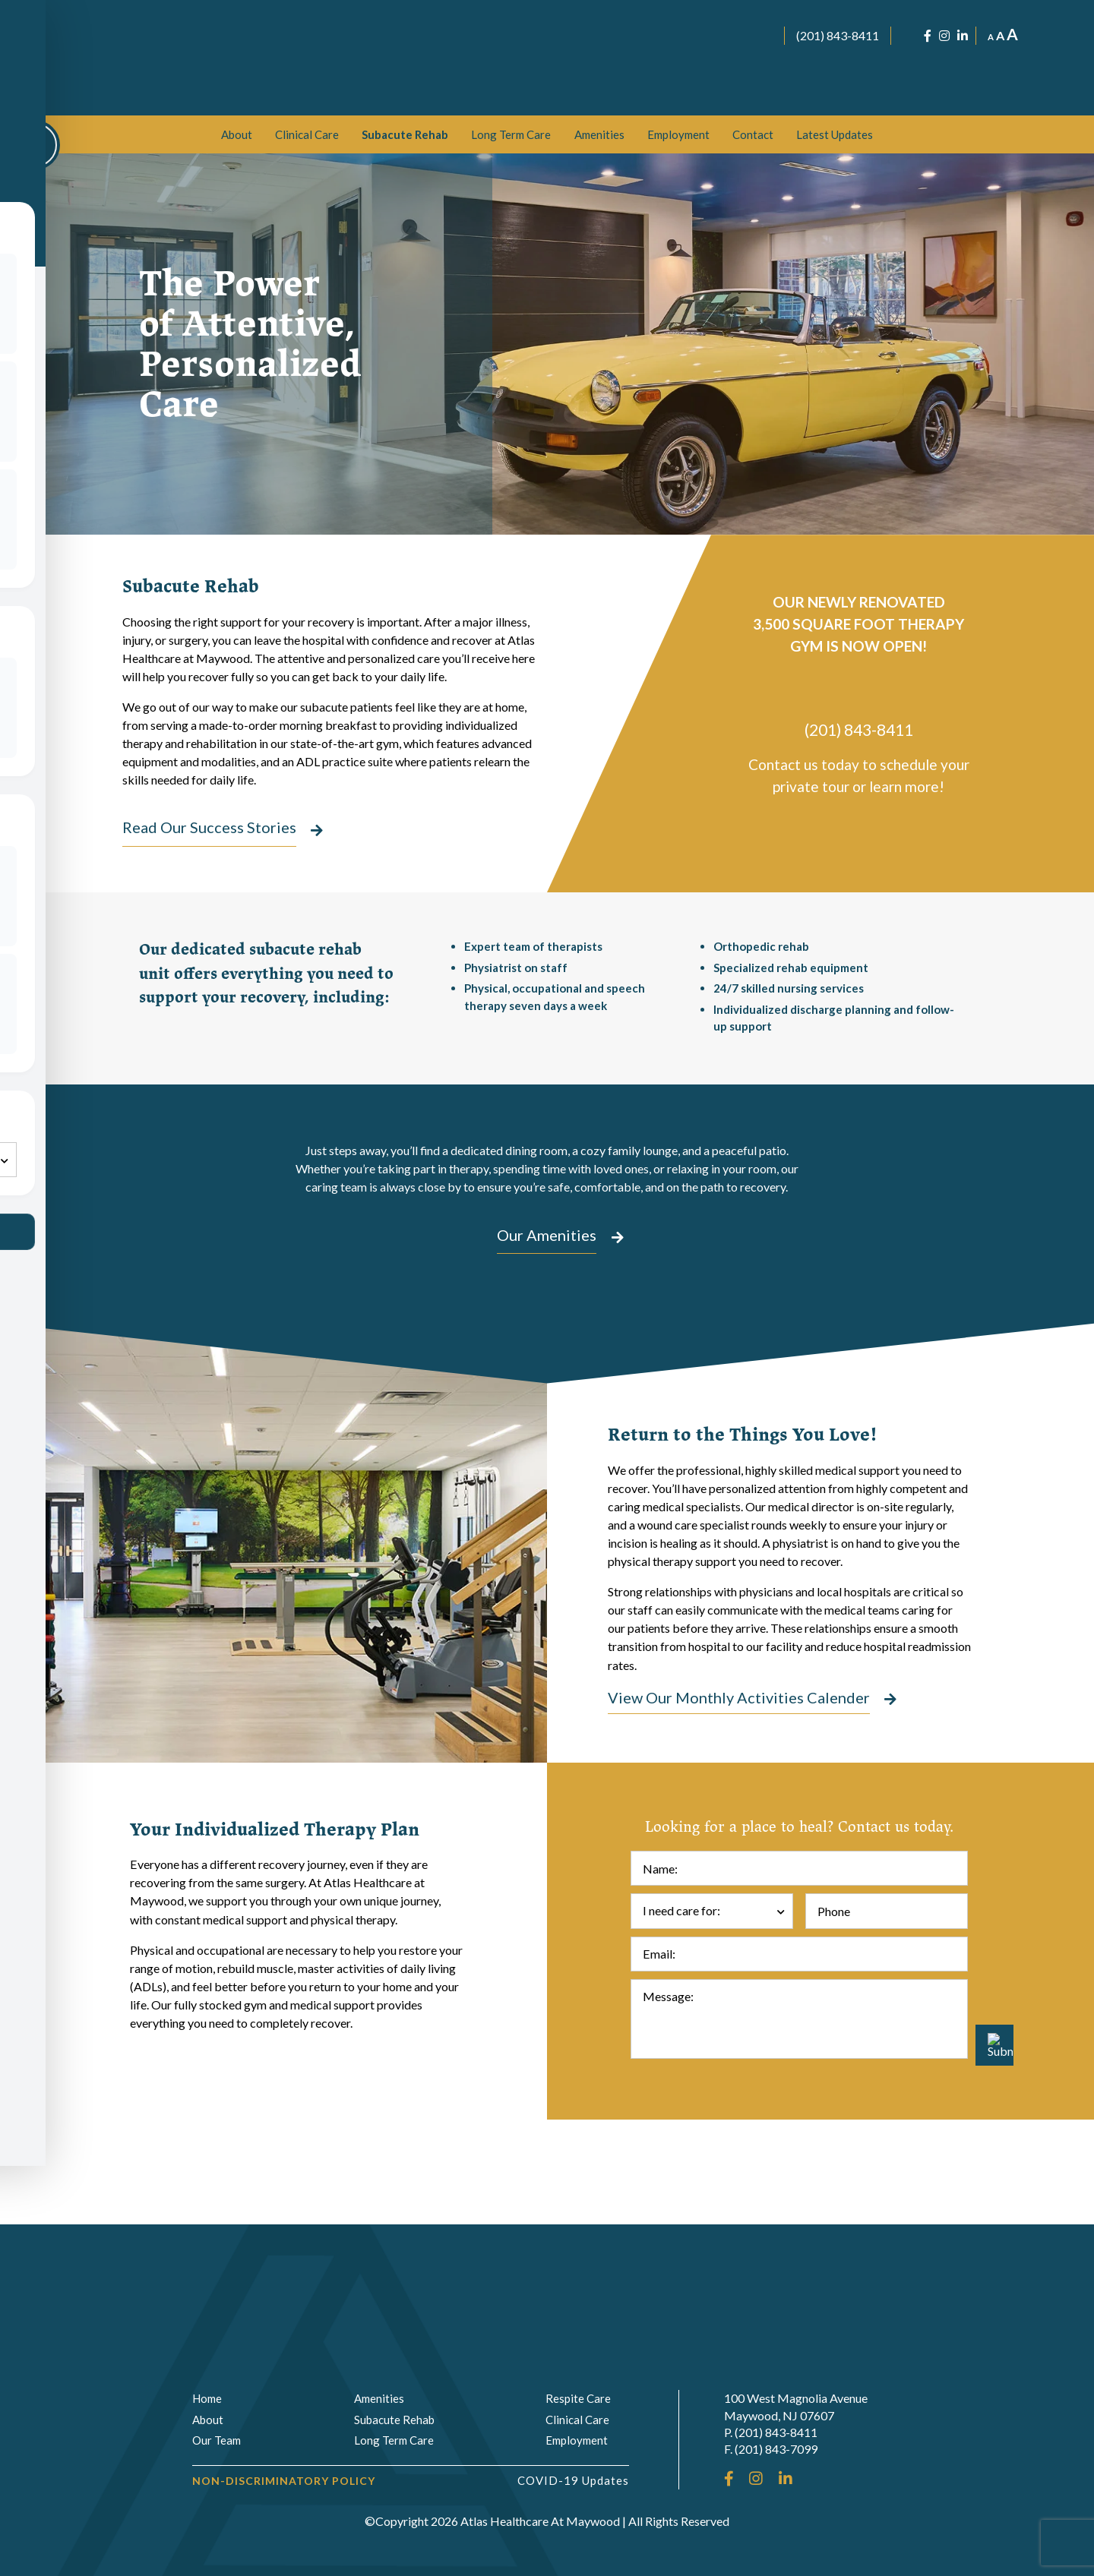 The width and height of the screenshot is (1094, 2576). Describe the element at coordinates (962, 36) in the screenshot. I see `[LinkedIn]` at that location.